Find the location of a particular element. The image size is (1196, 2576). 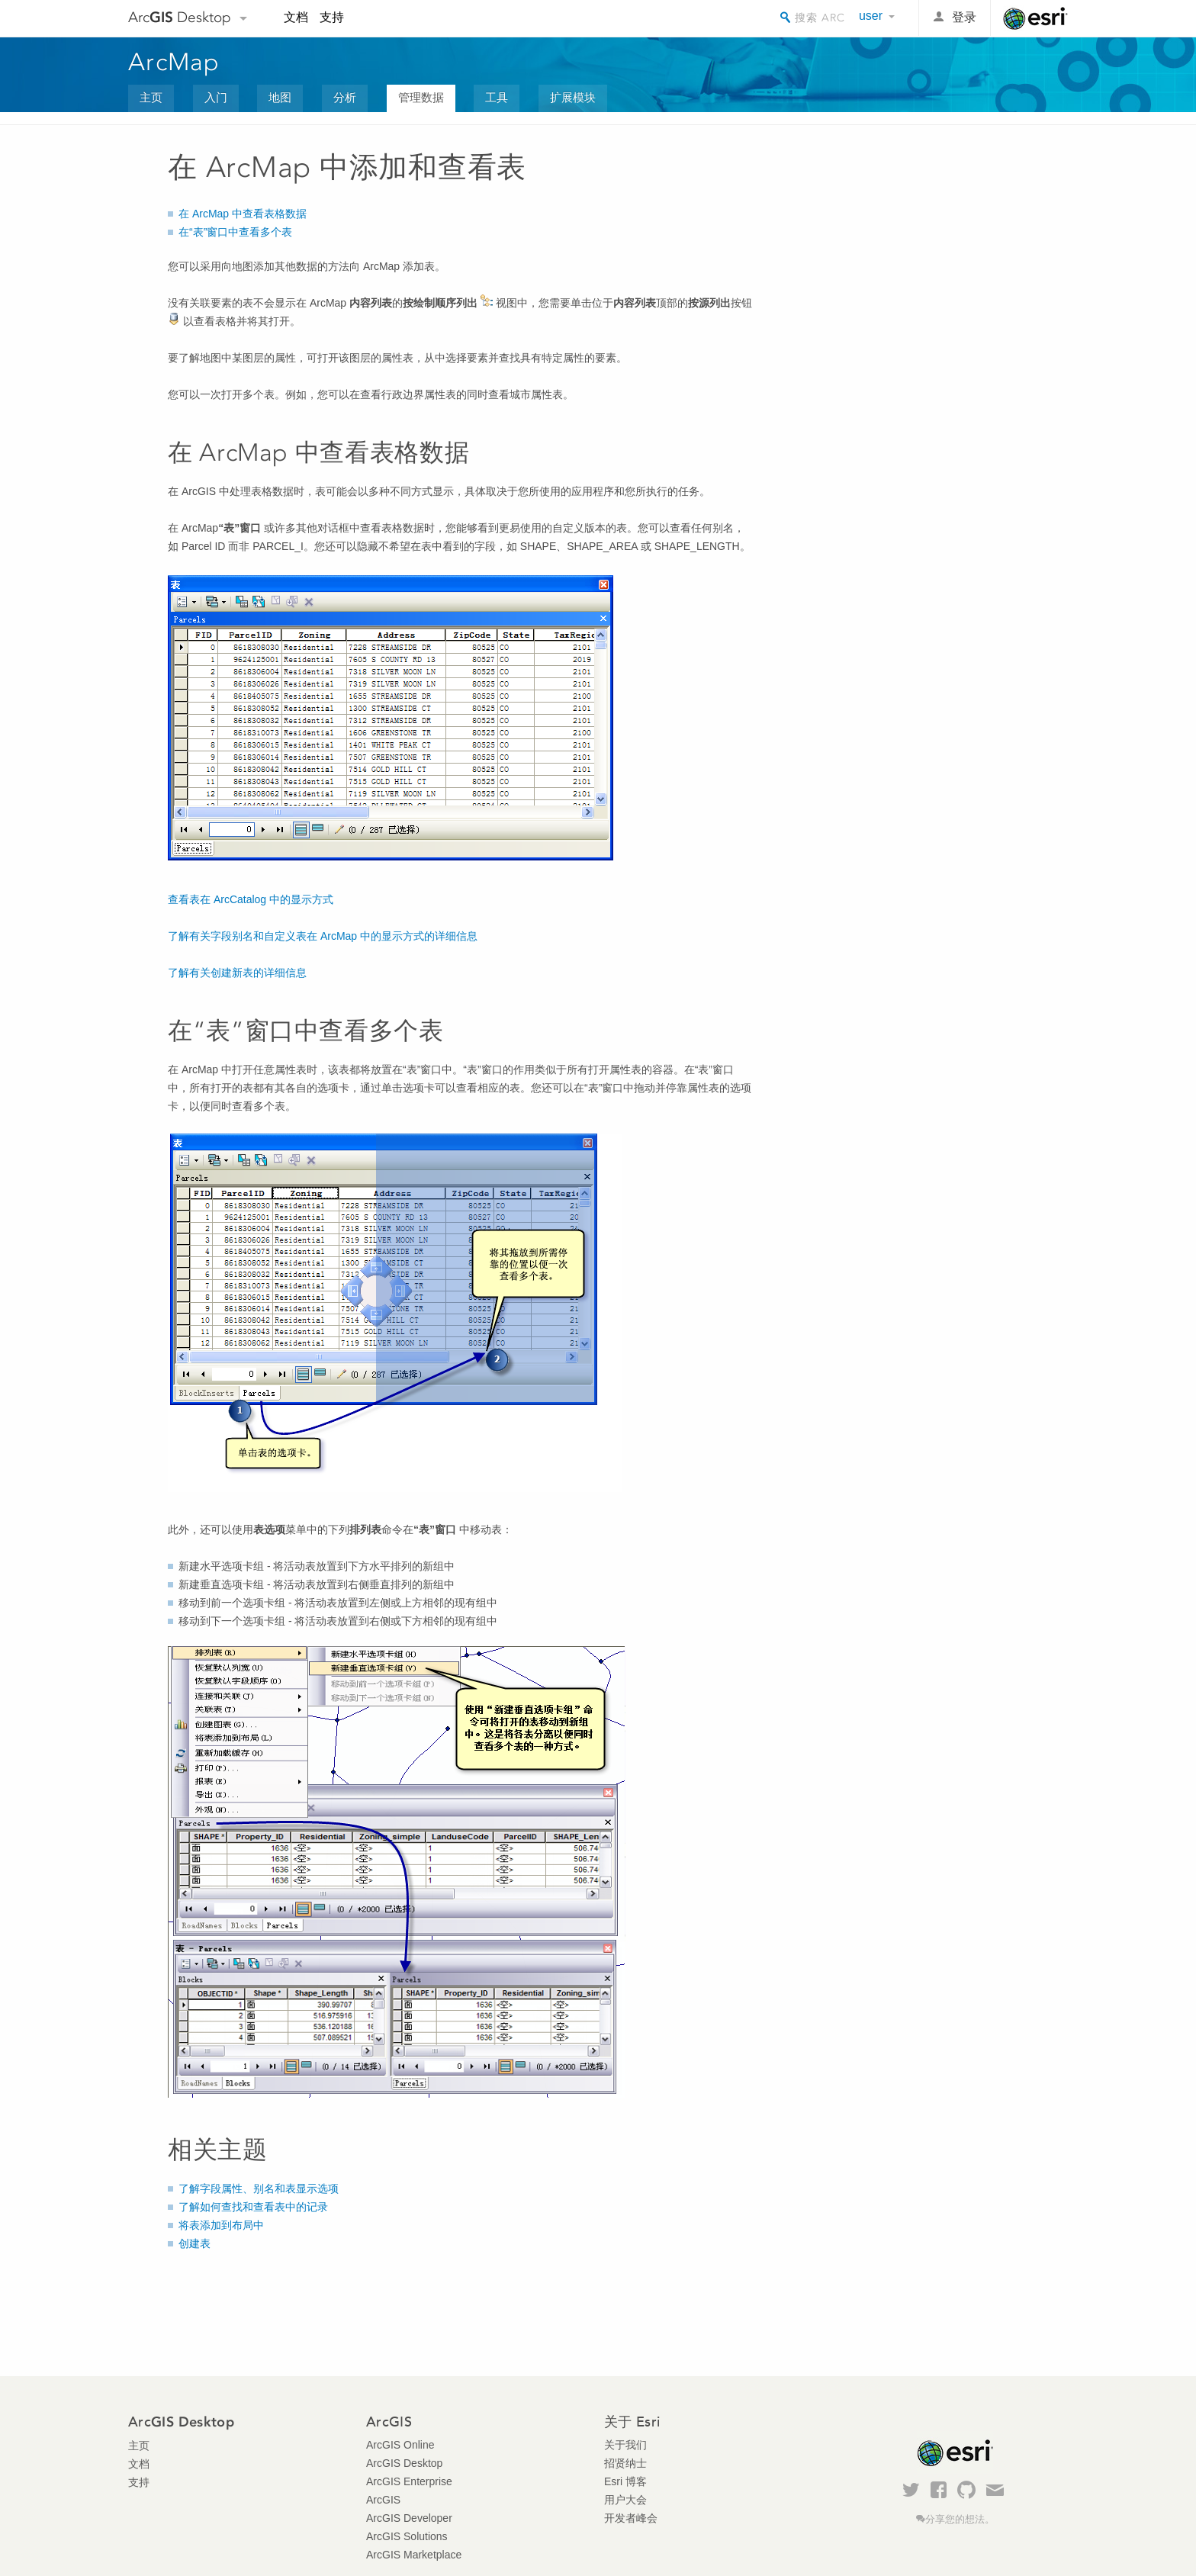

地图 is located at coordinates (279, 97).